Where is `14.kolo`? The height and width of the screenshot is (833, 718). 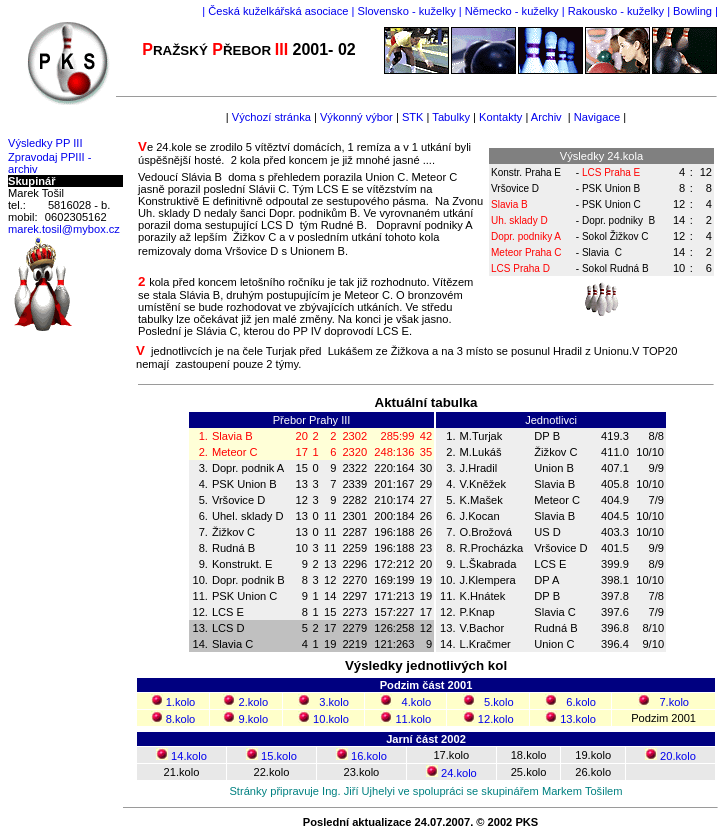 14.kolo is located at coordinates (189, 756).